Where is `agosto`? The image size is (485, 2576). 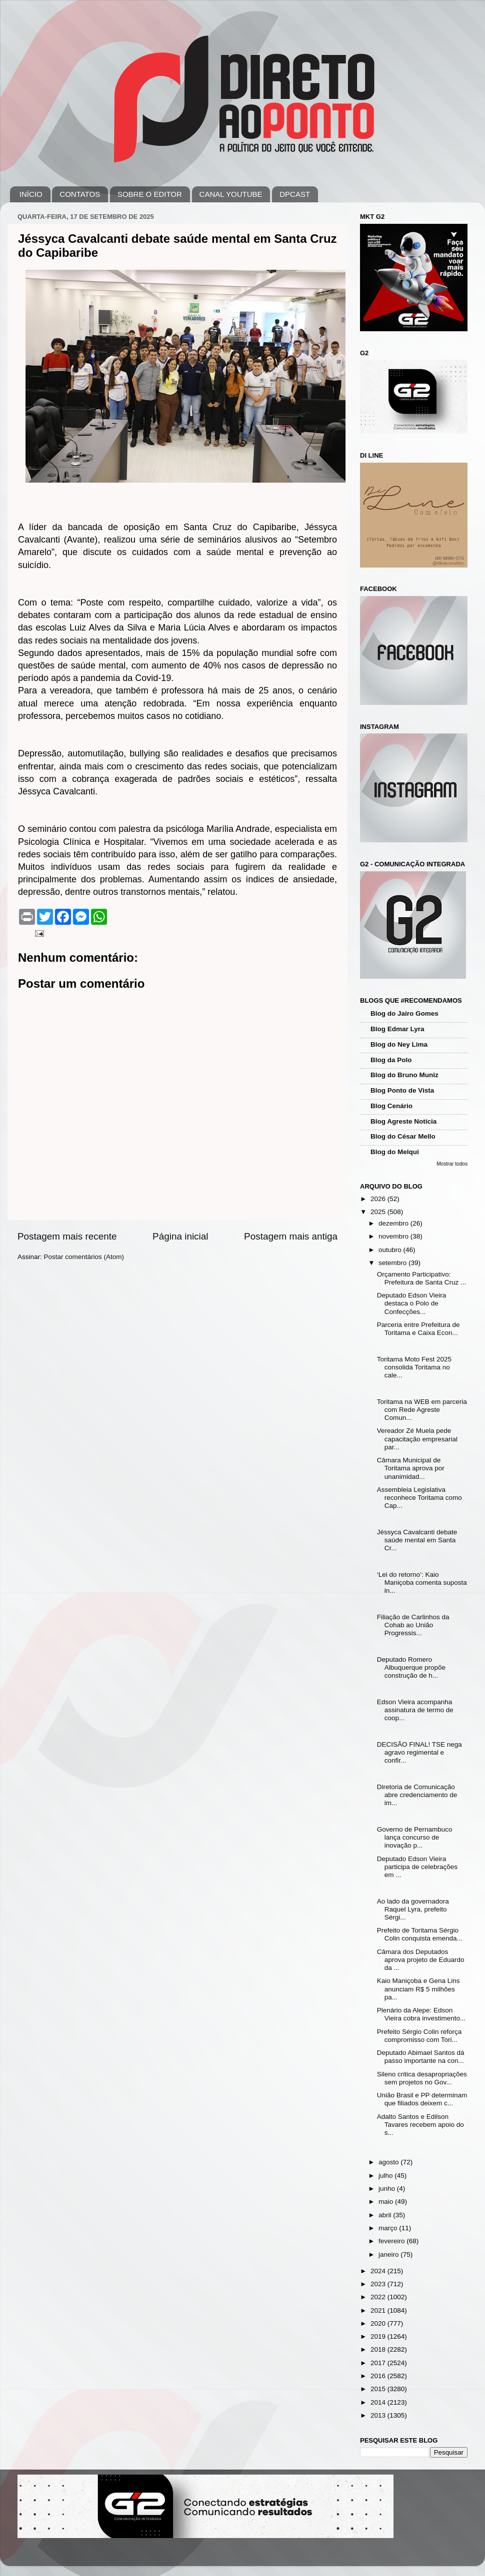
agosto is located at coordinates (389, 2162).